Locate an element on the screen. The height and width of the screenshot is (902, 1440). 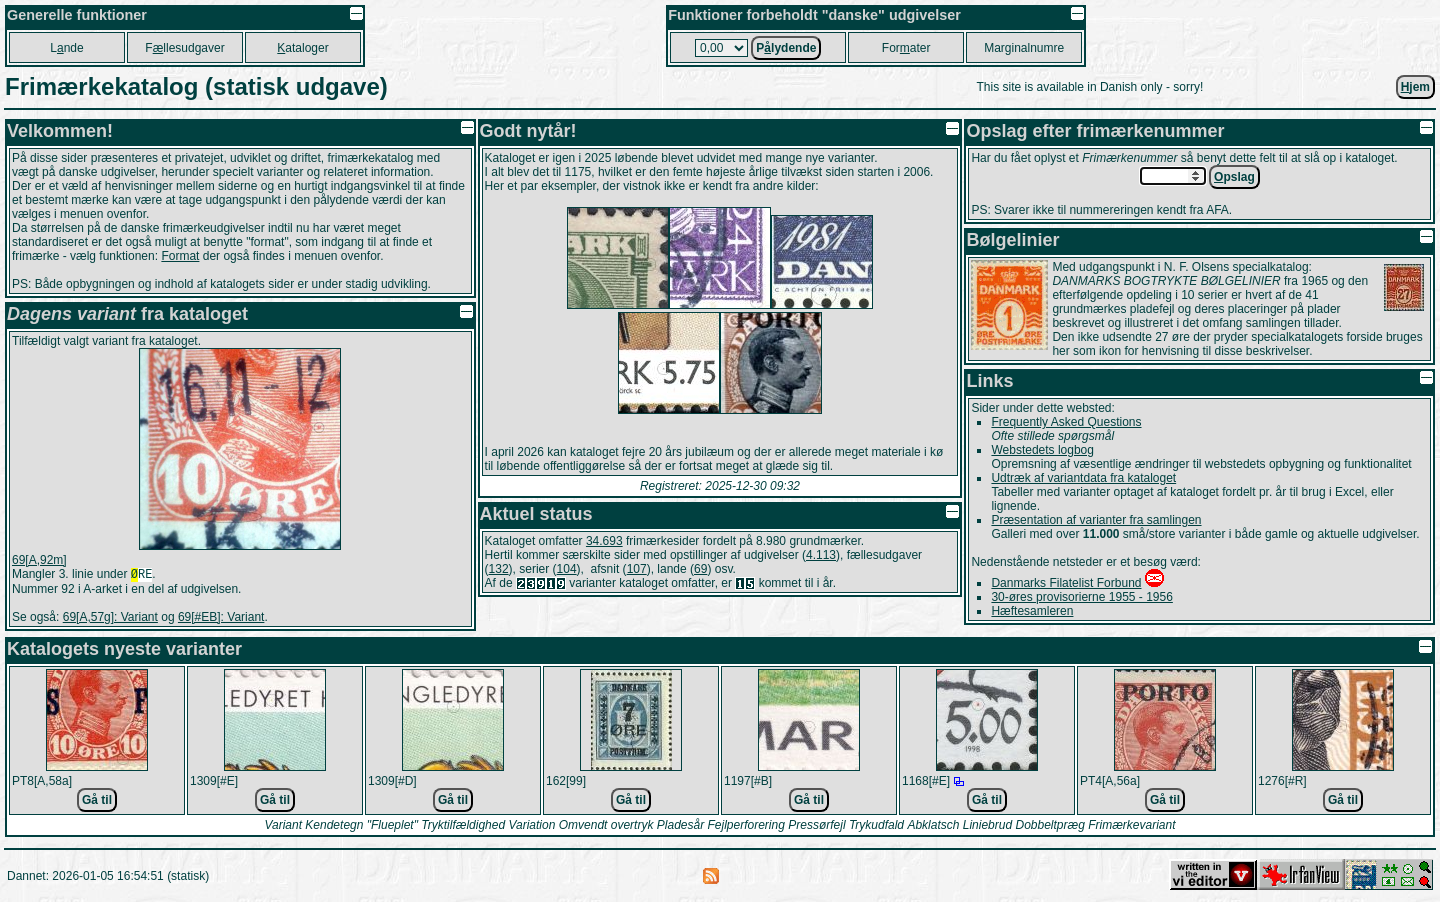
Fllesudgaver is located at coordinates (184, 48).